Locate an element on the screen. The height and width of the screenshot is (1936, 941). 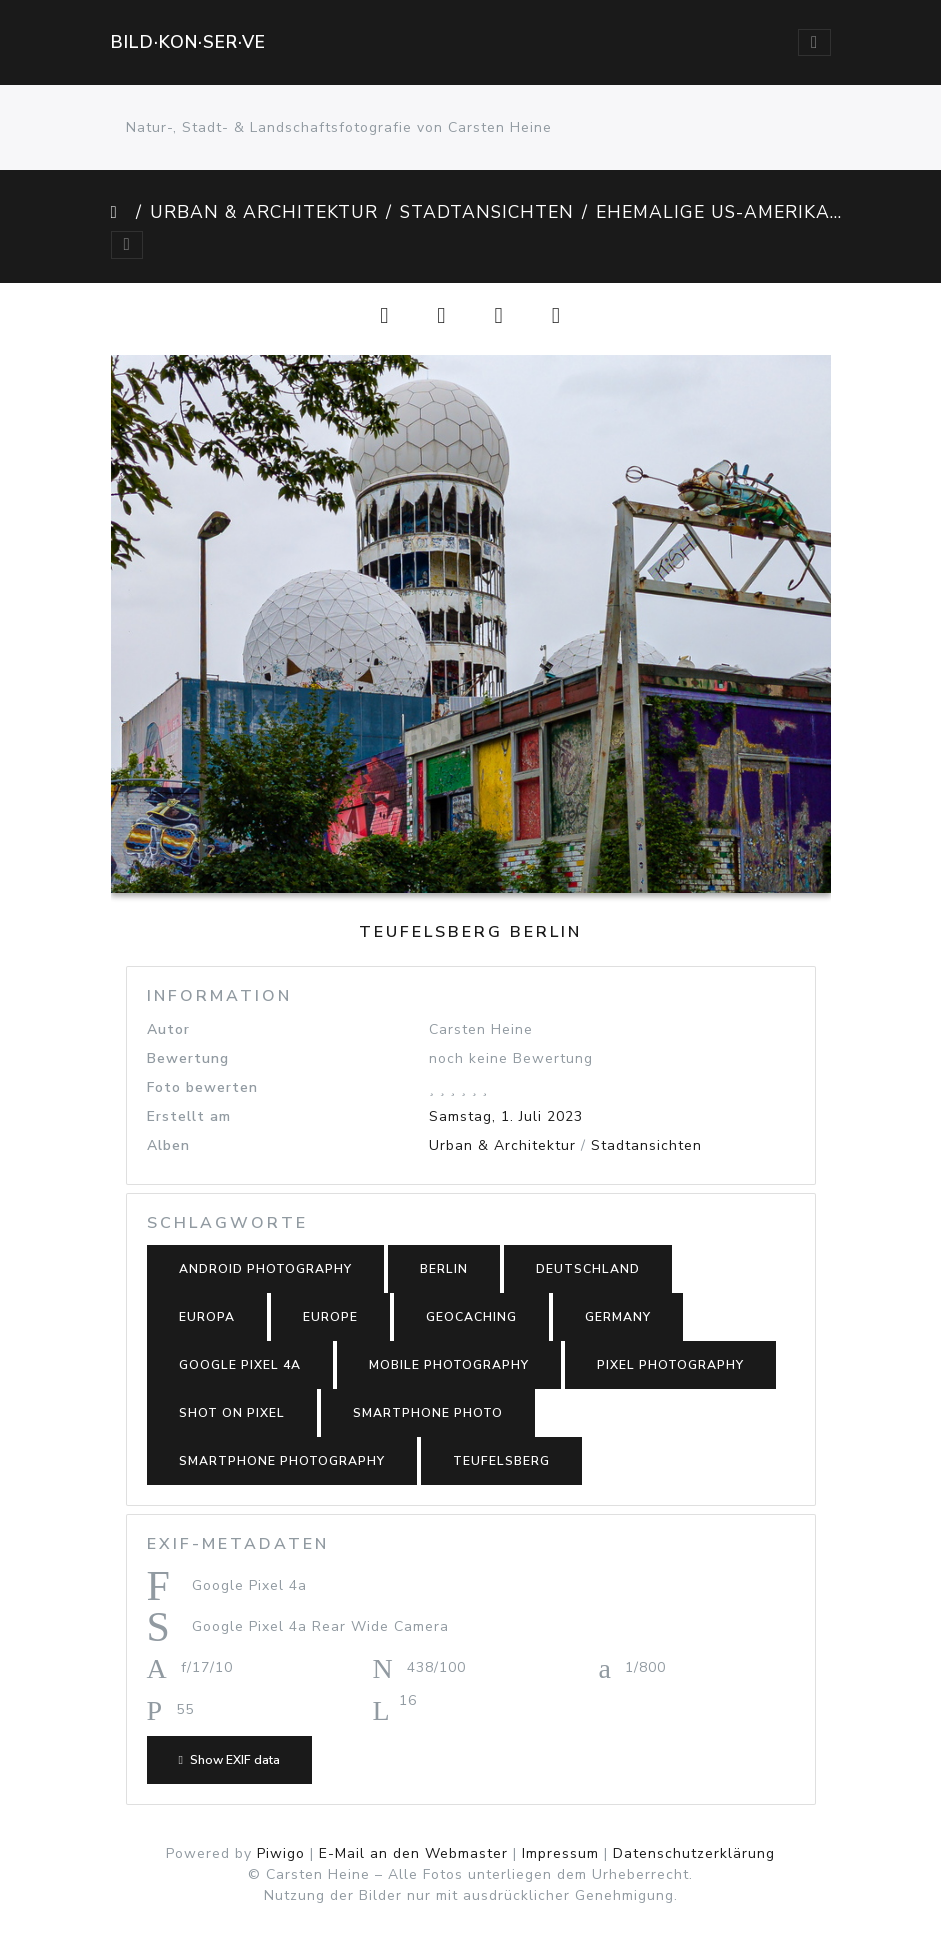
Android photography is located at coordinates (265, 1269).